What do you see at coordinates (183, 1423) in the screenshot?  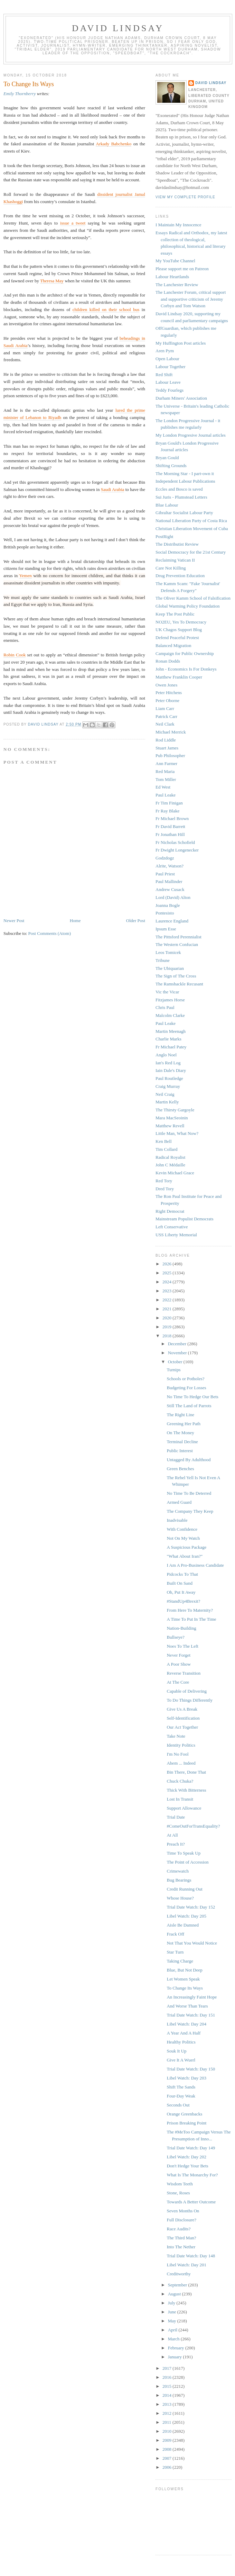 I see `Greening Her Path` at bounding box center [183, 1423].